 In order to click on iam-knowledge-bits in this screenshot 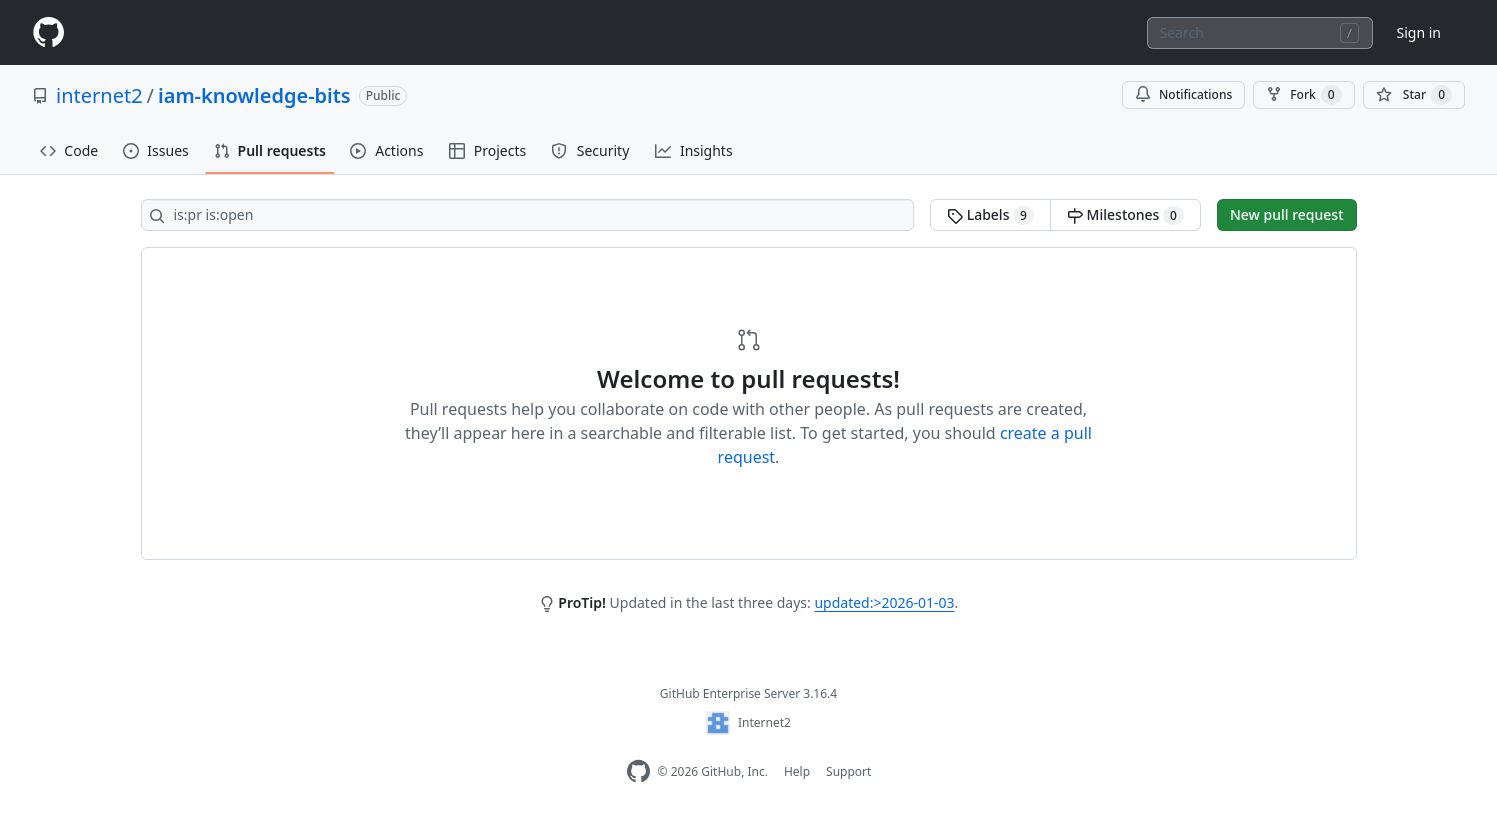, I will do `click(254, 95)`.